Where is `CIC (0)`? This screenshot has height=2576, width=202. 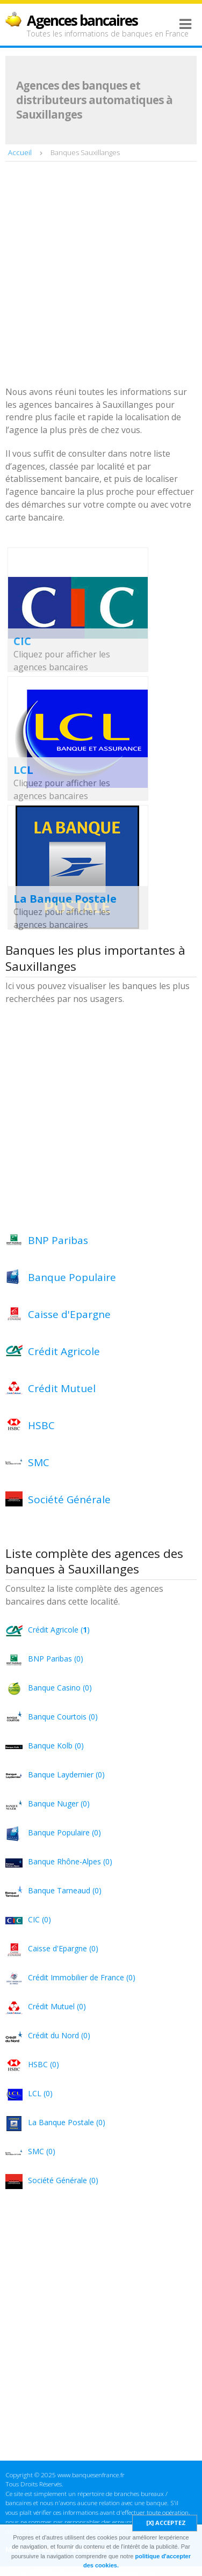
CIC (0) is located at coordinates (39, 1919).